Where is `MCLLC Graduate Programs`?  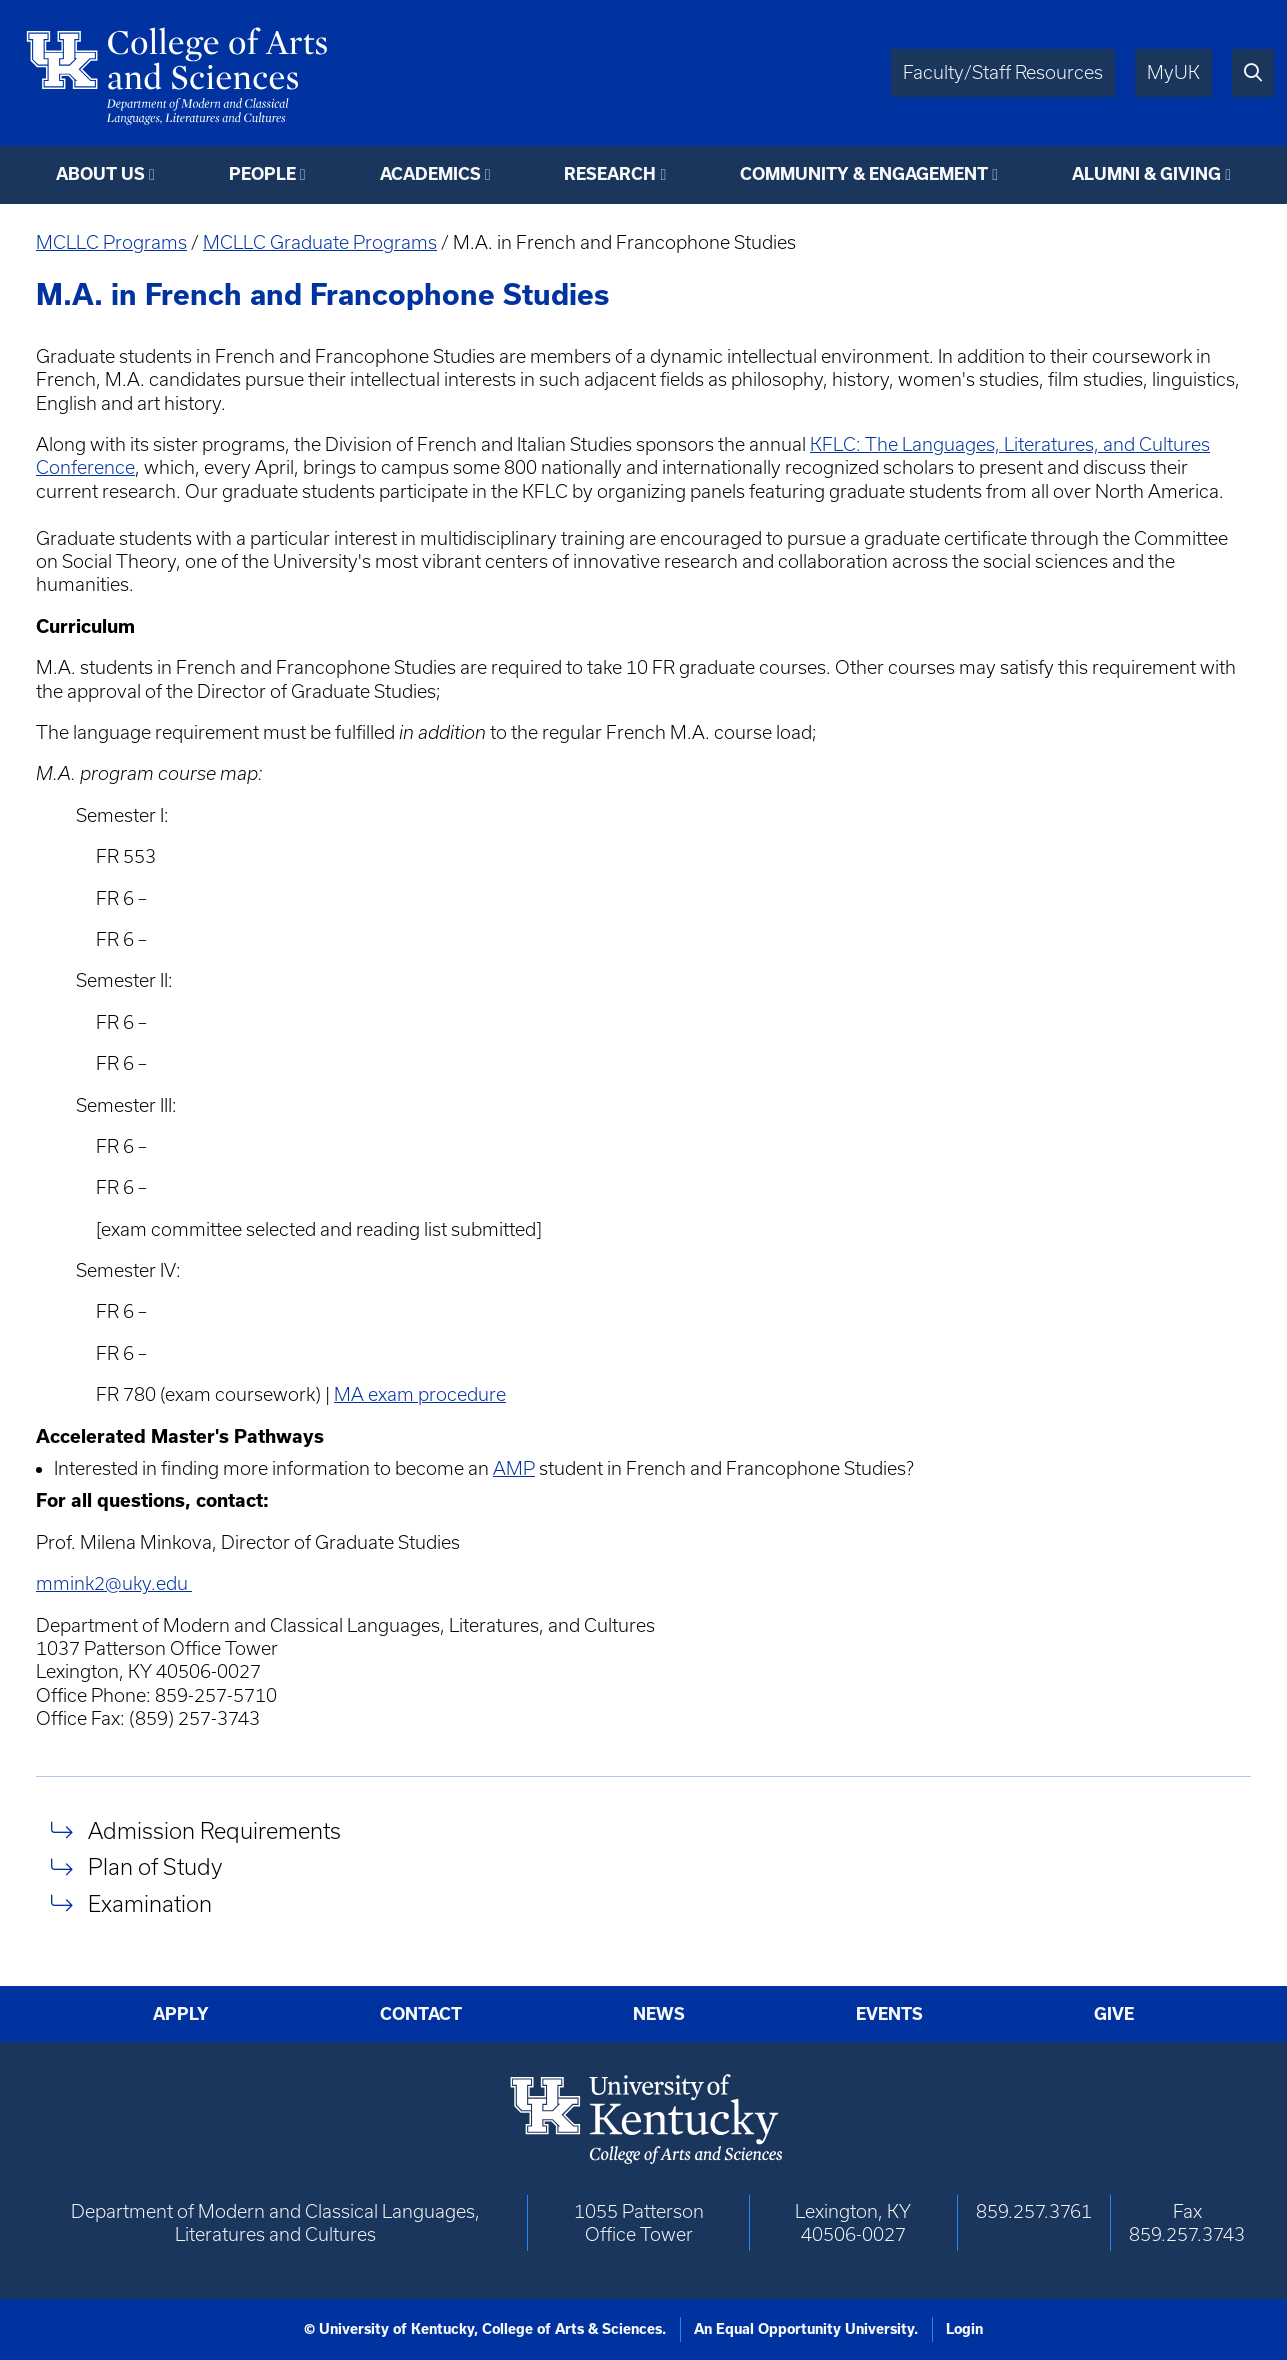
MCLLC Graduate Programs is located at coordinates (320, 242).